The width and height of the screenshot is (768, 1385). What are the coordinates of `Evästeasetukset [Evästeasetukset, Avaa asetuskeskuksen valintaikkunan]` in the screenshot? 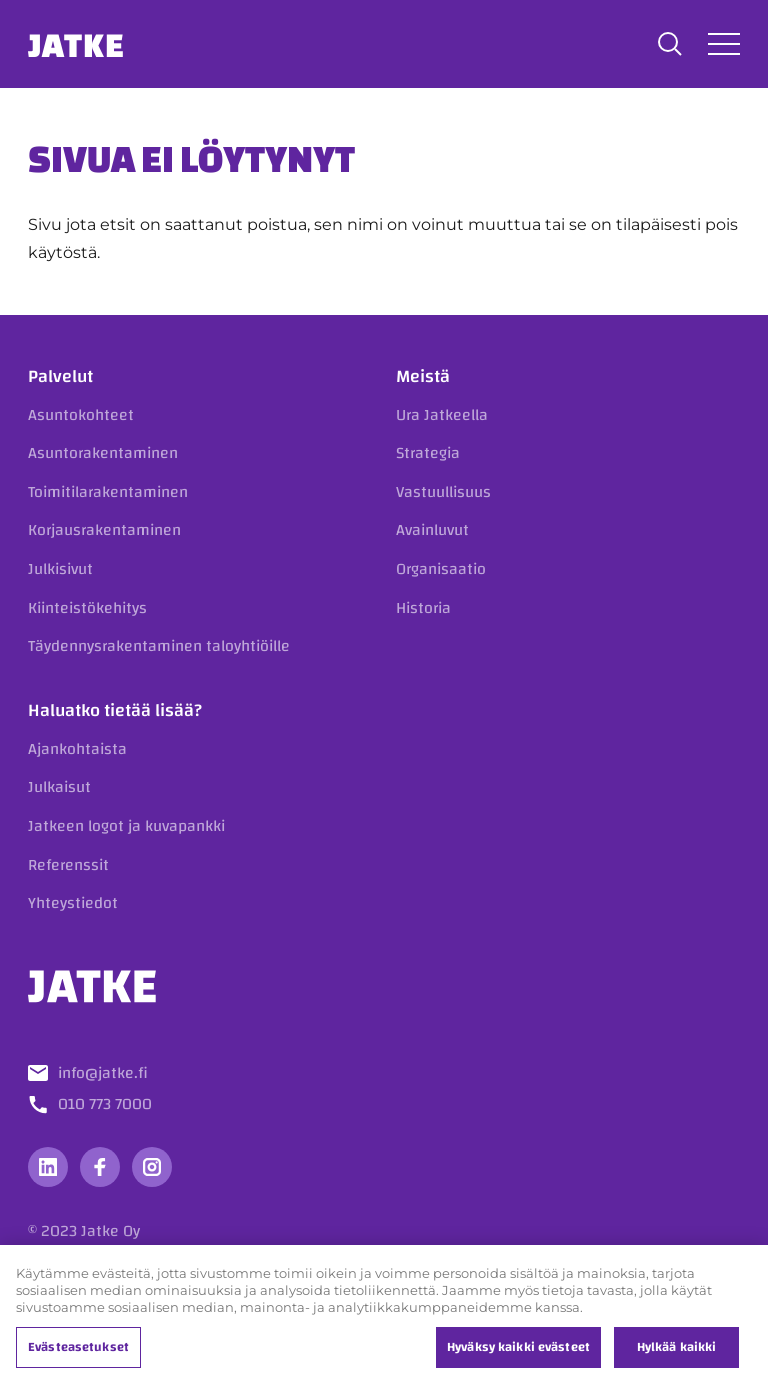 It's located at (78, 1353).